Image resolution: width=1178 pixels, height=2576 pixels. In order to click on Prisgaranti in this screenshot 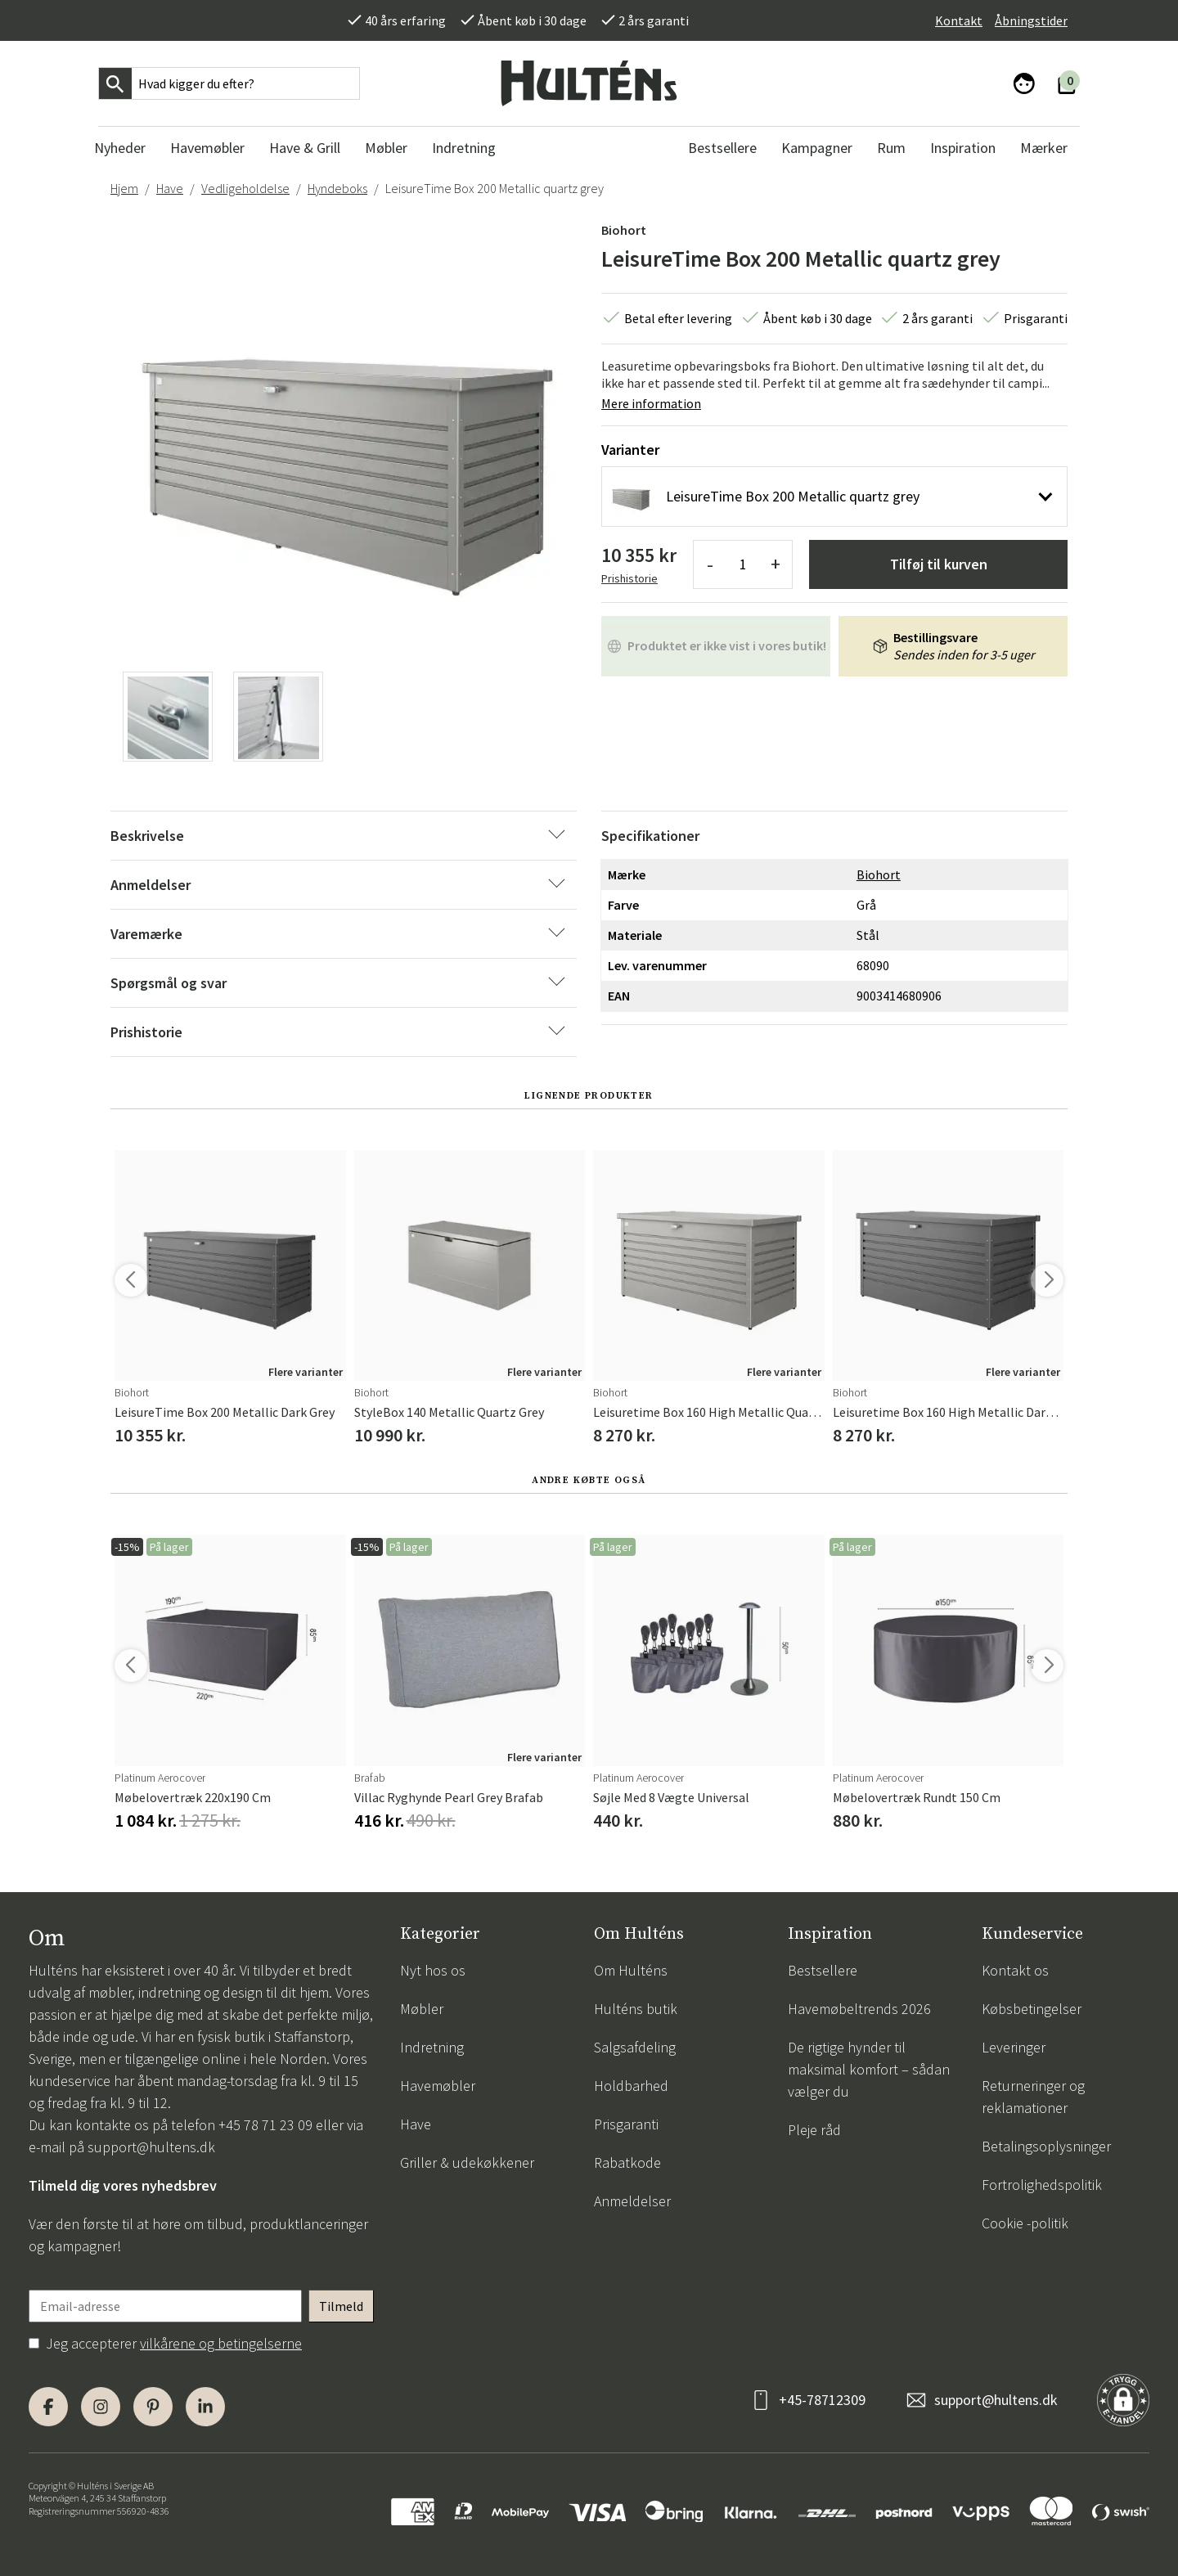, I will do `click(626, 2124)`.